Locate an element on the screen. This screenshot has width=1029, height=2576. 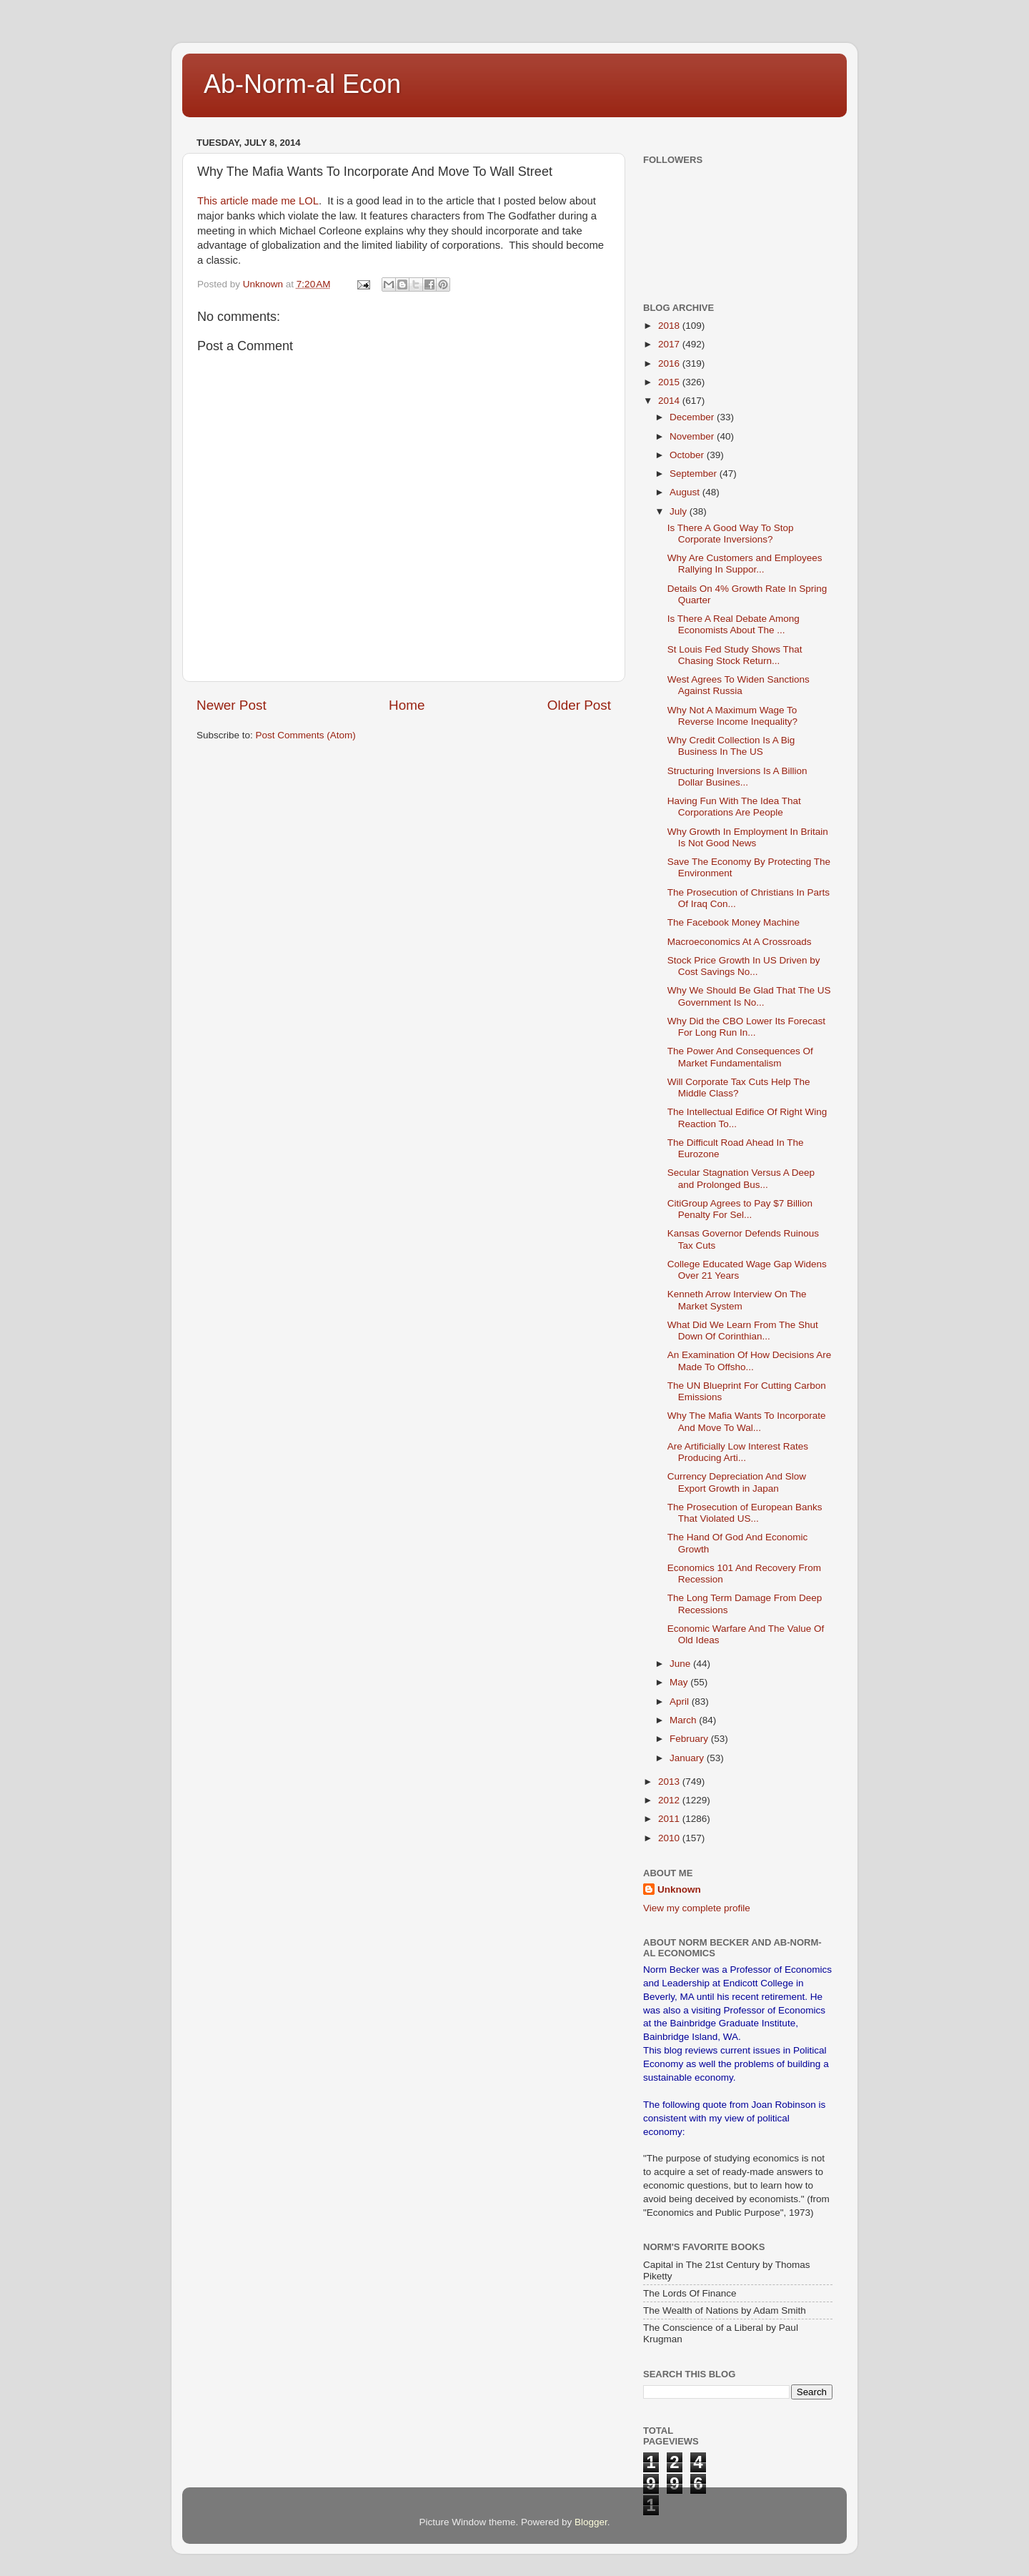
March is located at coordinates (684, 1720).